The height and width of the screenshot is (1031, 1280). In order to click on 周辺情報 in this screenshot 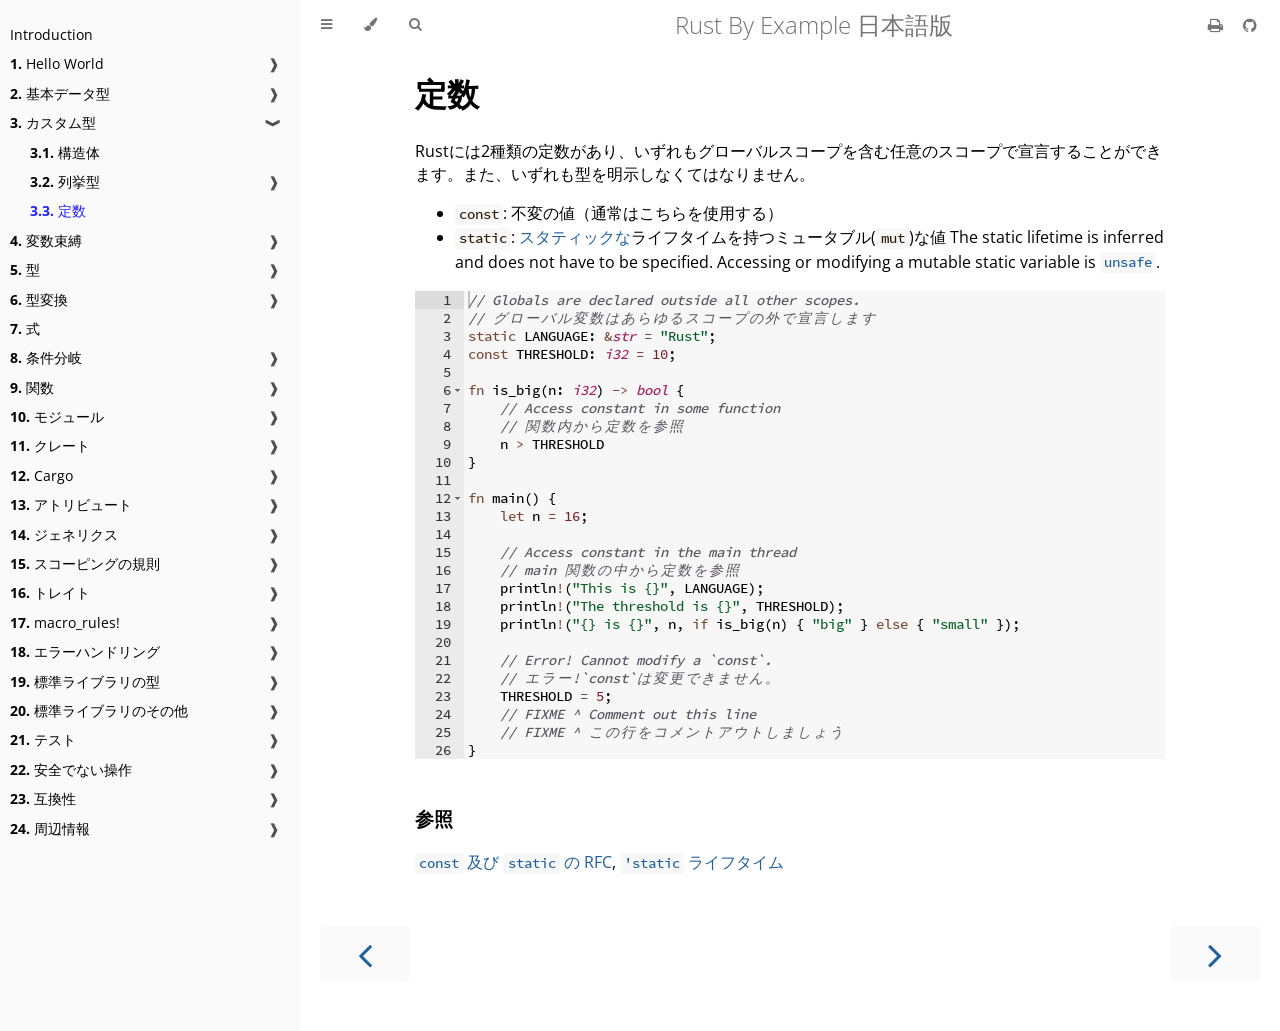, I will do `click(50, 828)`.